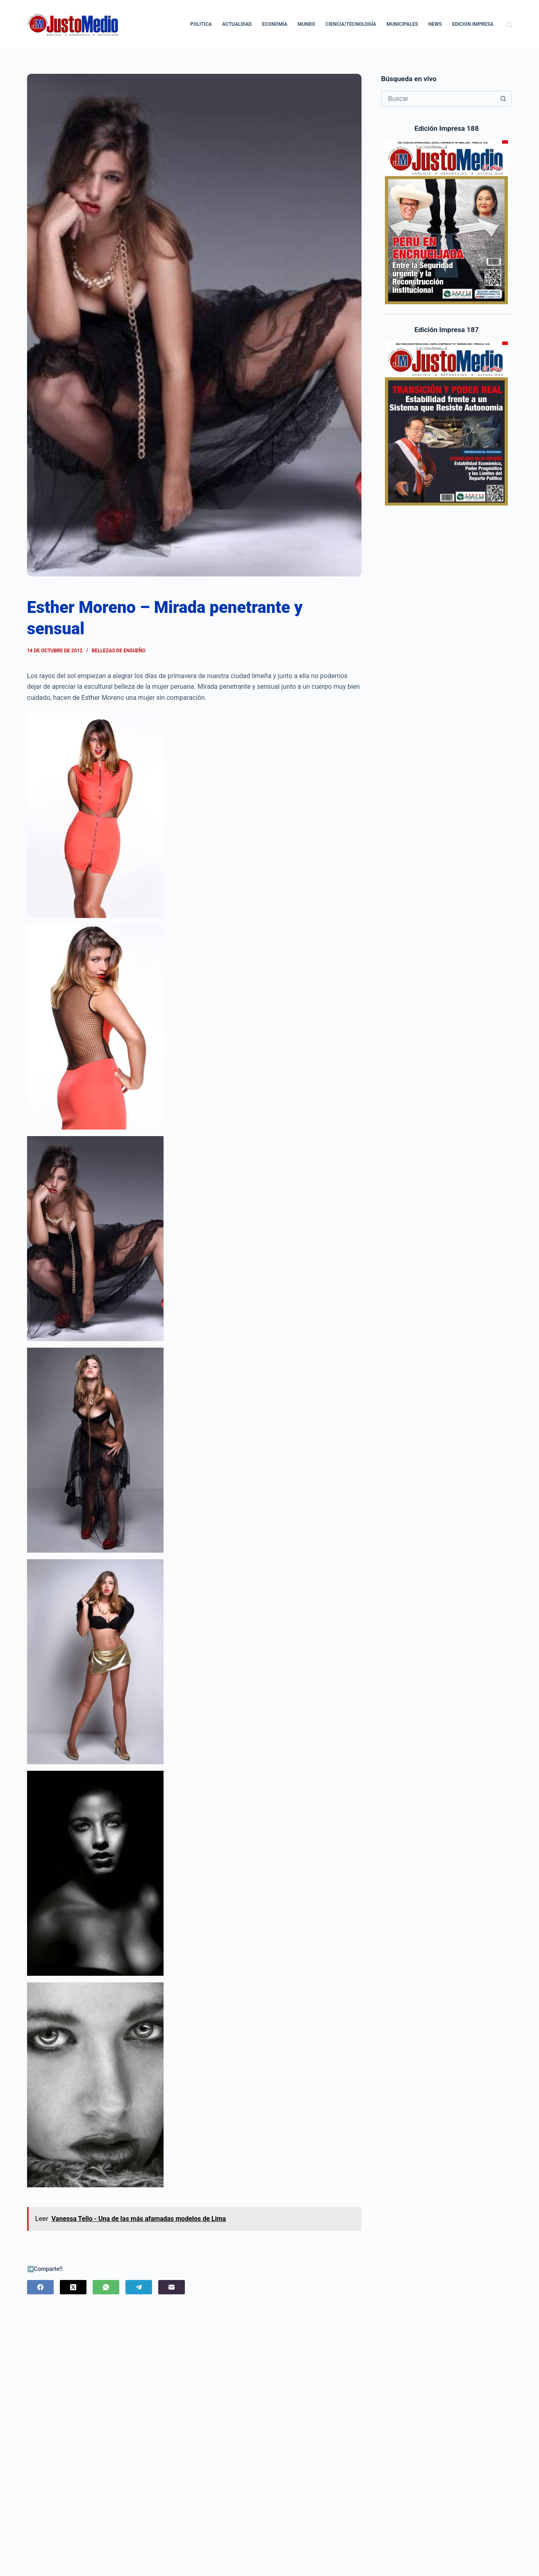 The image size is (539, 2576). I want to click on [Buscar...], so click(438, 99).